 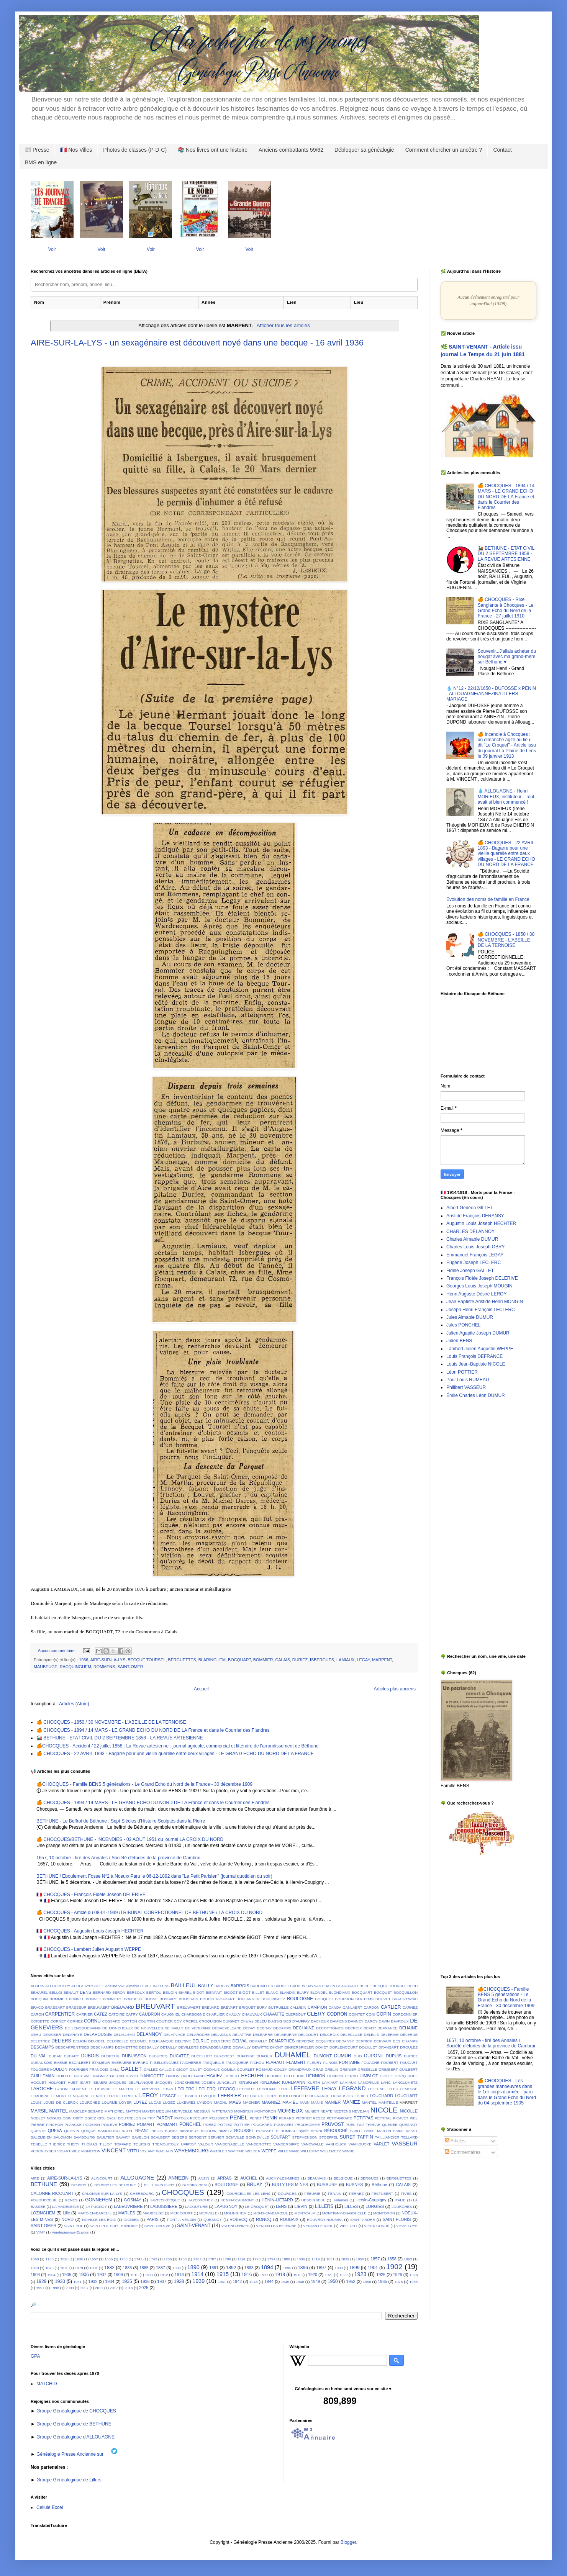 What do you see at coordinates (233, 2014) in the screenshot?
I see `CHAULY` at bounding box center [233, 2014].